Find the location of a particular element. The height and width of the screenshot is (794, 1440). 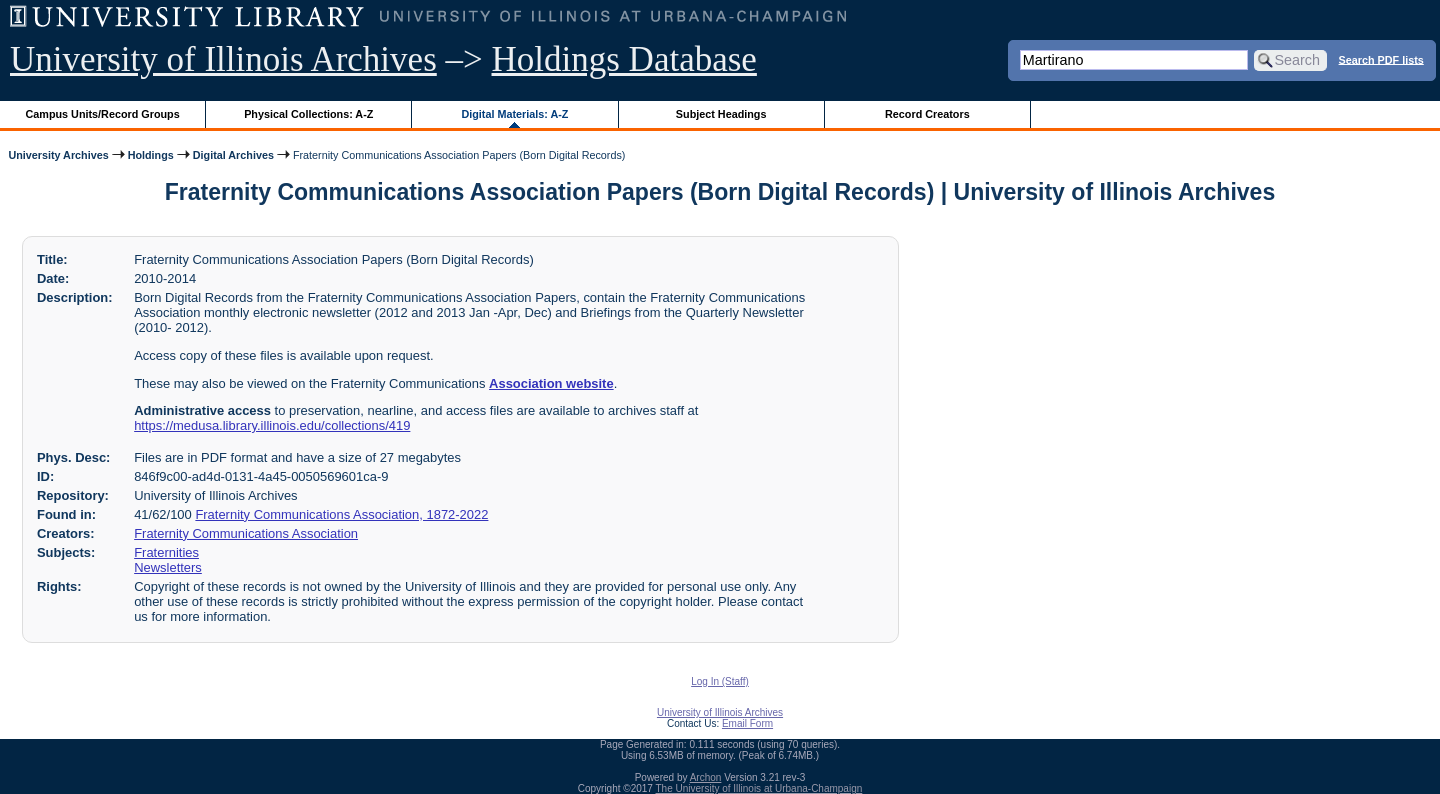

Archon is located at coordinates (706, 777).